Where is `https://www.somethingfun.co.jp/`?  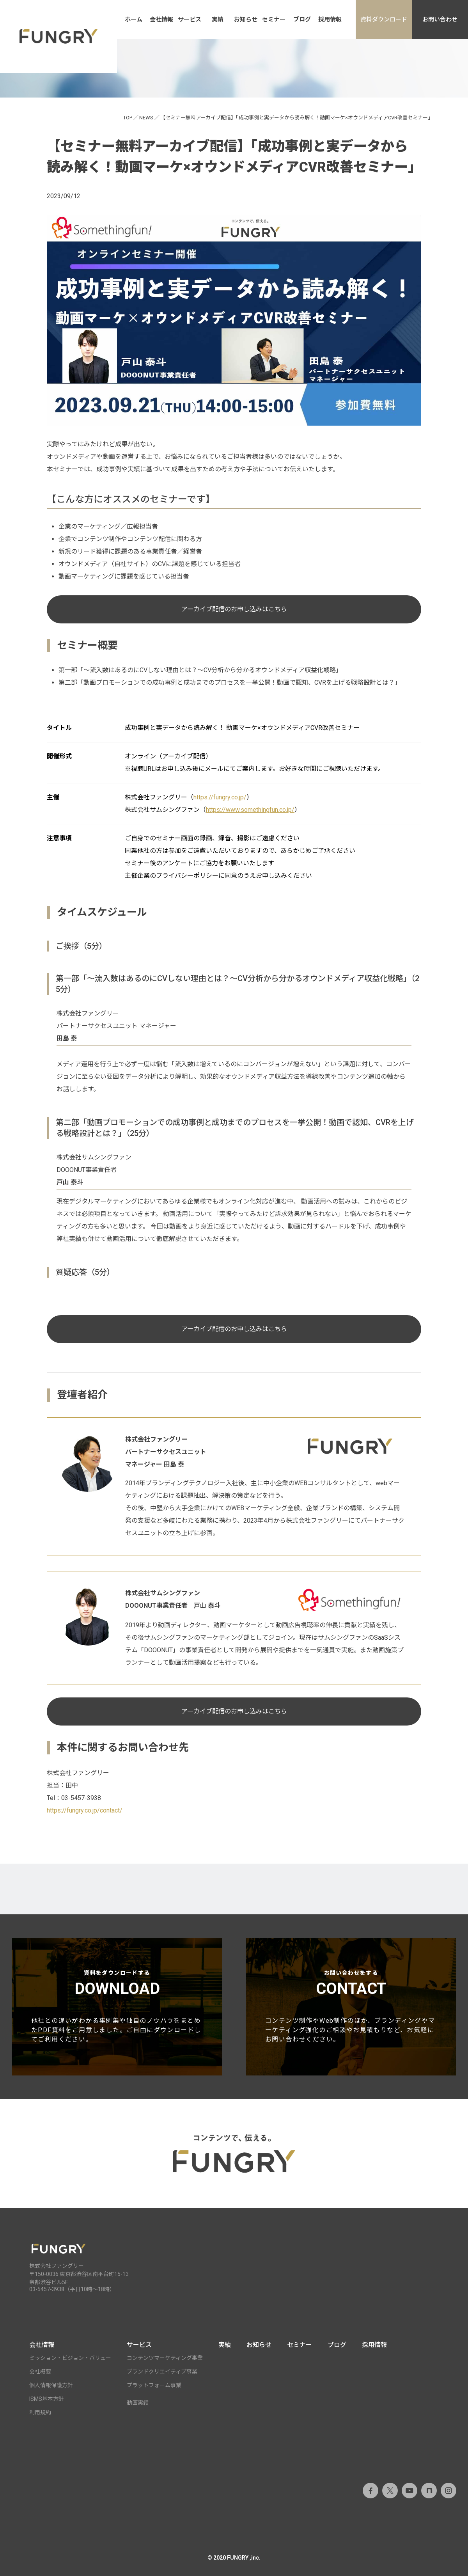
https://www.somethingfun.co.jp/ is located at coordinates (250, 809).